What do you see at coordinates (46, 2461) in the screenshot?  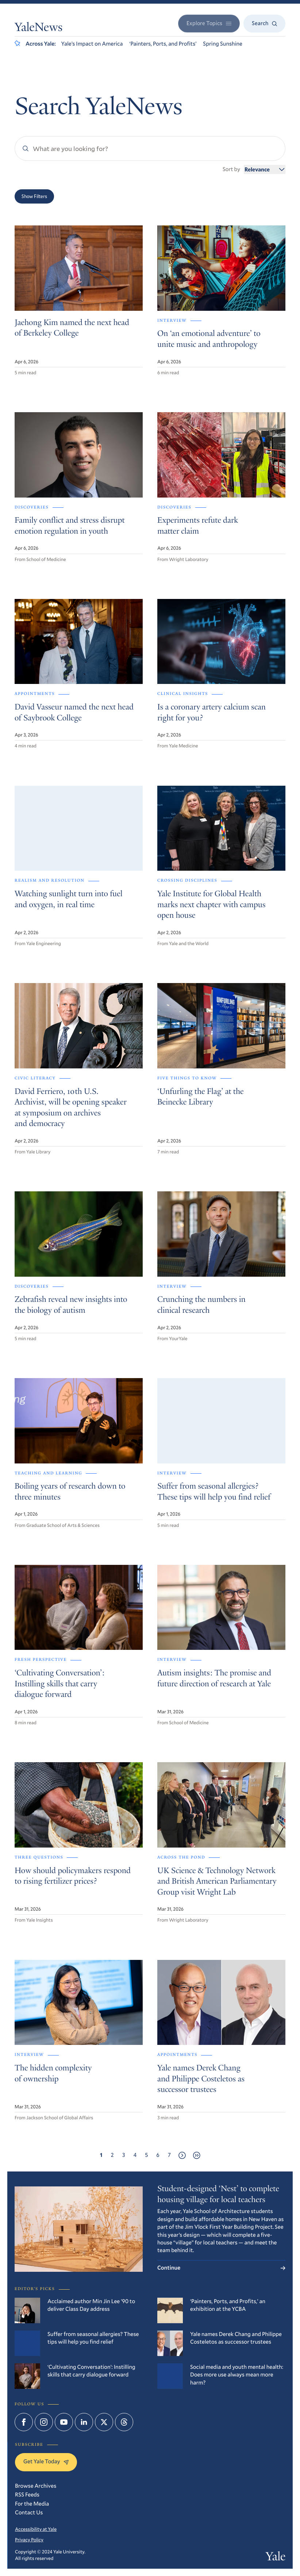 I see `Get Yale Today` at bounding box center [46, 2461].